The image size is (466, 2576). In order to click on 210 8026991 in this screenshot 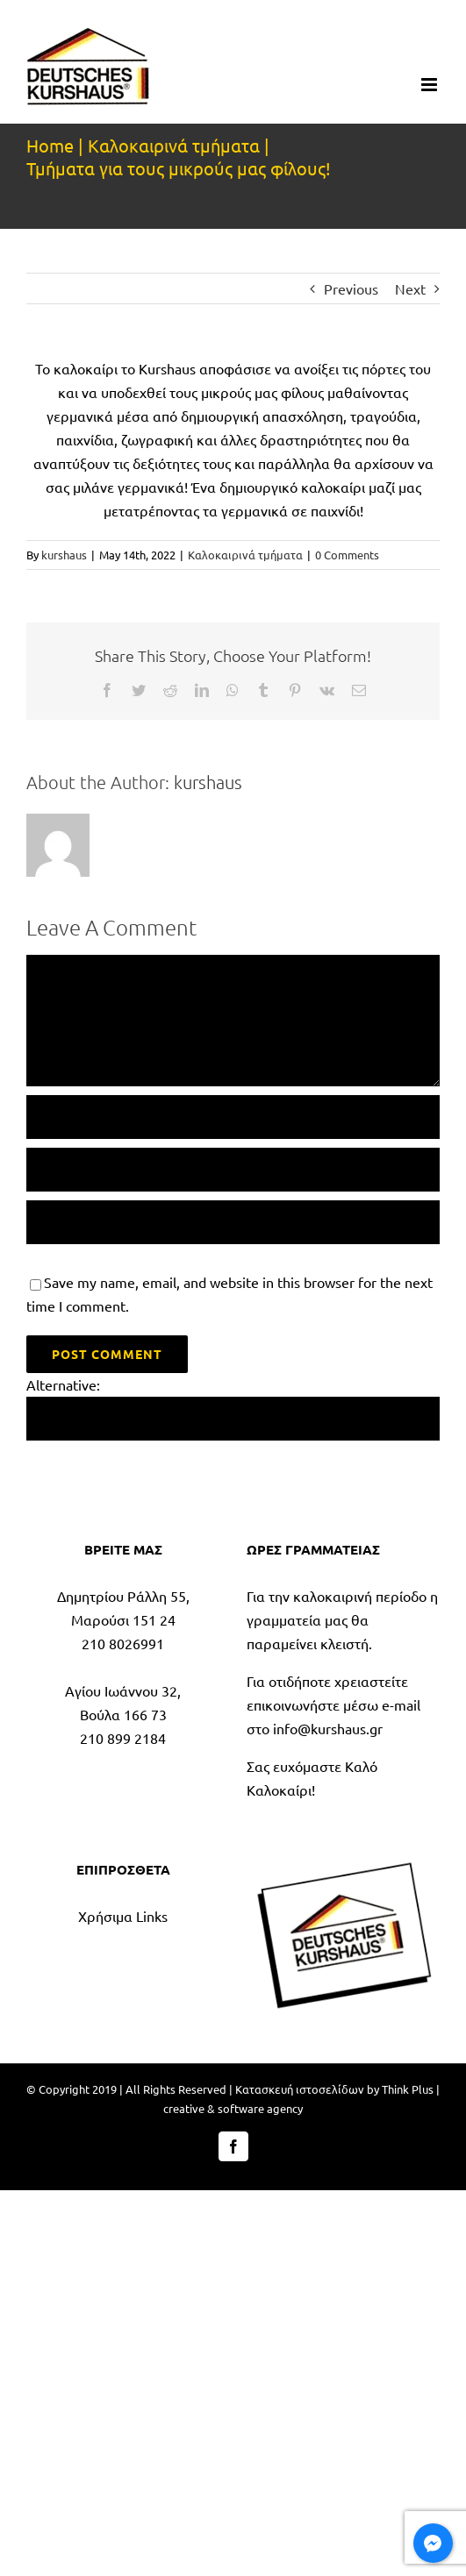, I will do `click(123, 1643)`.